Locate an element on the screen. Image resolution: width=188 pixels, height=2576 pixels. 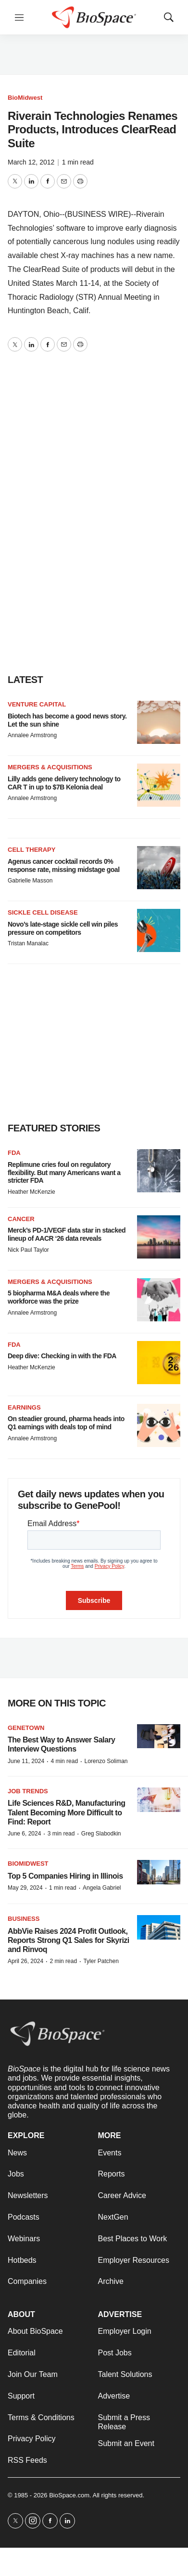
[5 biopharma M&A deals where the workforce was the prize] is located at coordinates (158, 1299).